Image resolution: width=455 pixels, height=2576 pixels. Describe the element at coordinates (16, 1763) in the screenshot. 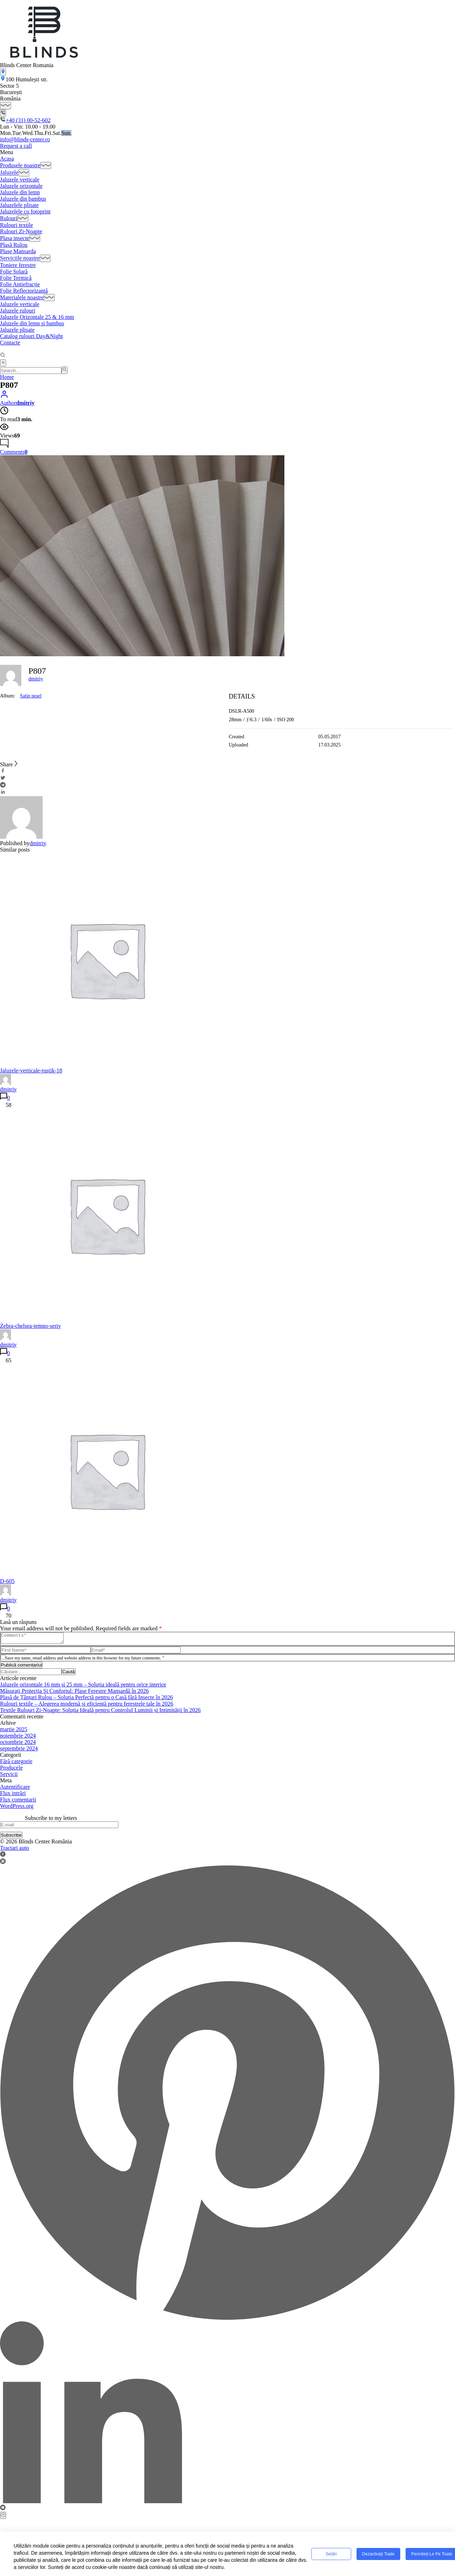

I see `Fără categorie` at that location.